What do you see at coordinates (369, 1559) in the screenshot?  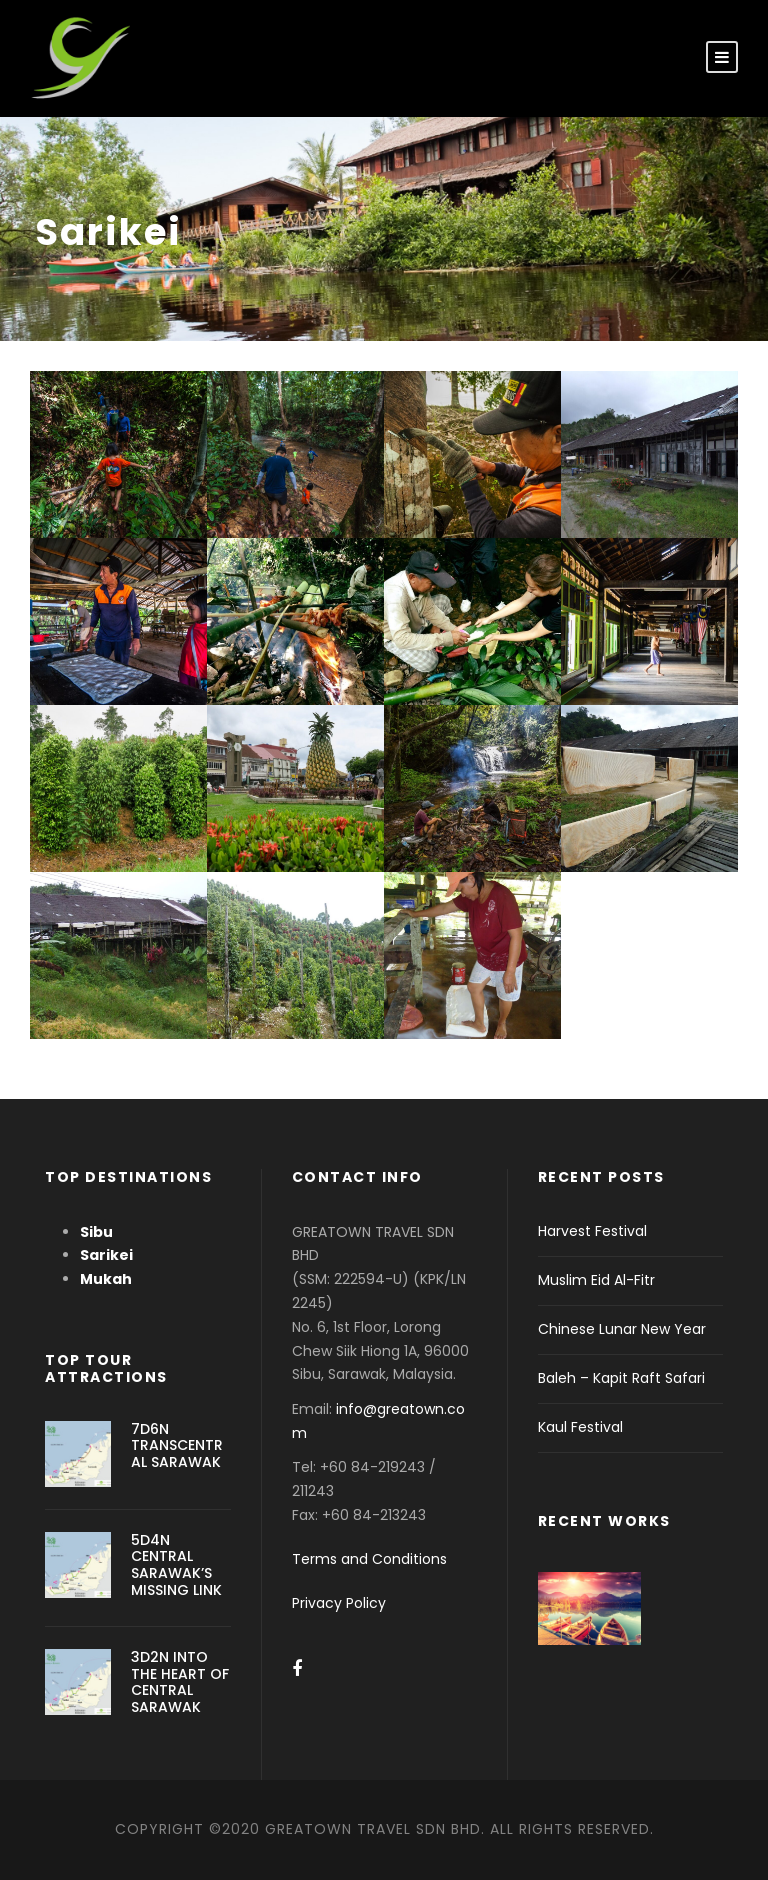 I see `Terms and Conditions` at bounding box center [369, 1559].